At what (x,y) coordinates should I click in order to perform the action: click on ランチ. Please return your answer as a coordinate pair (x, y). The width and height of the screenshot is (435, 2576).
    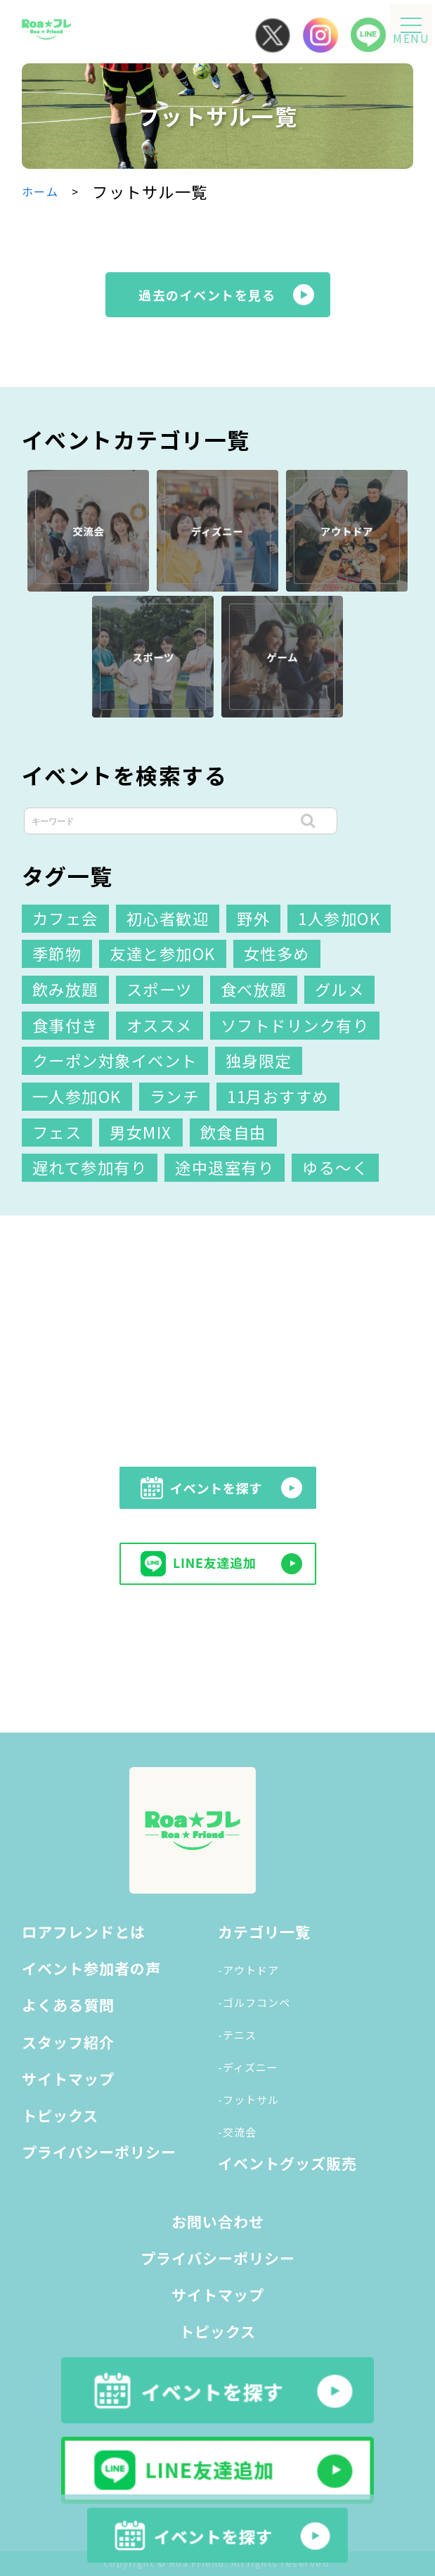
    Looking at the image, I should click on (175, 1096).